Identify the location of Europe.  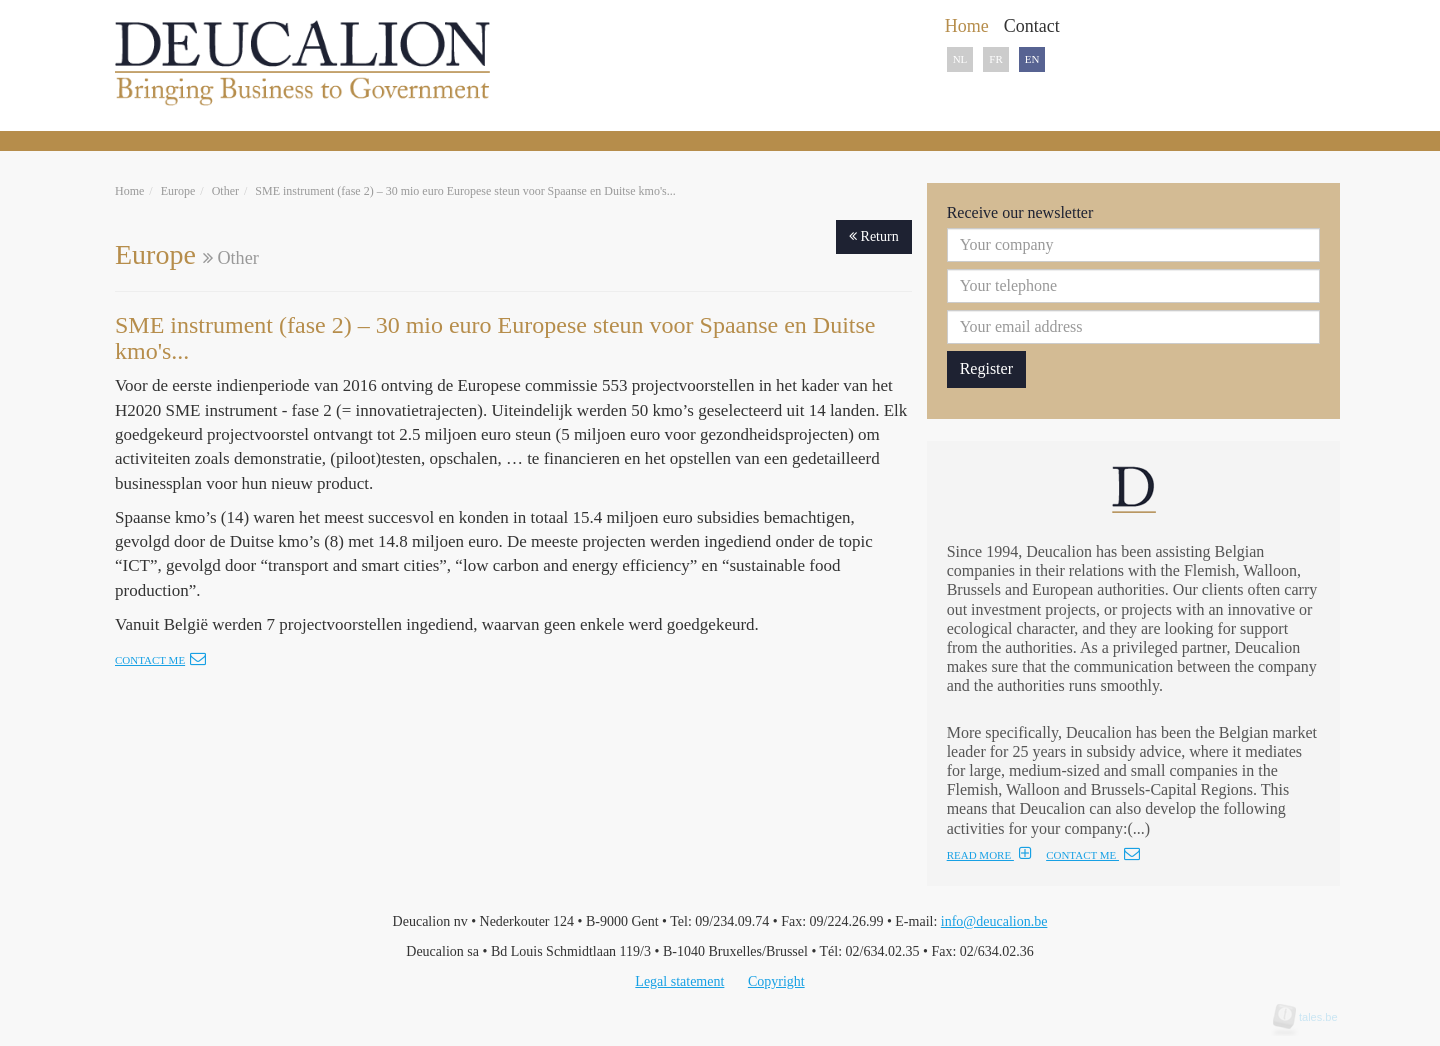
(178, 191).